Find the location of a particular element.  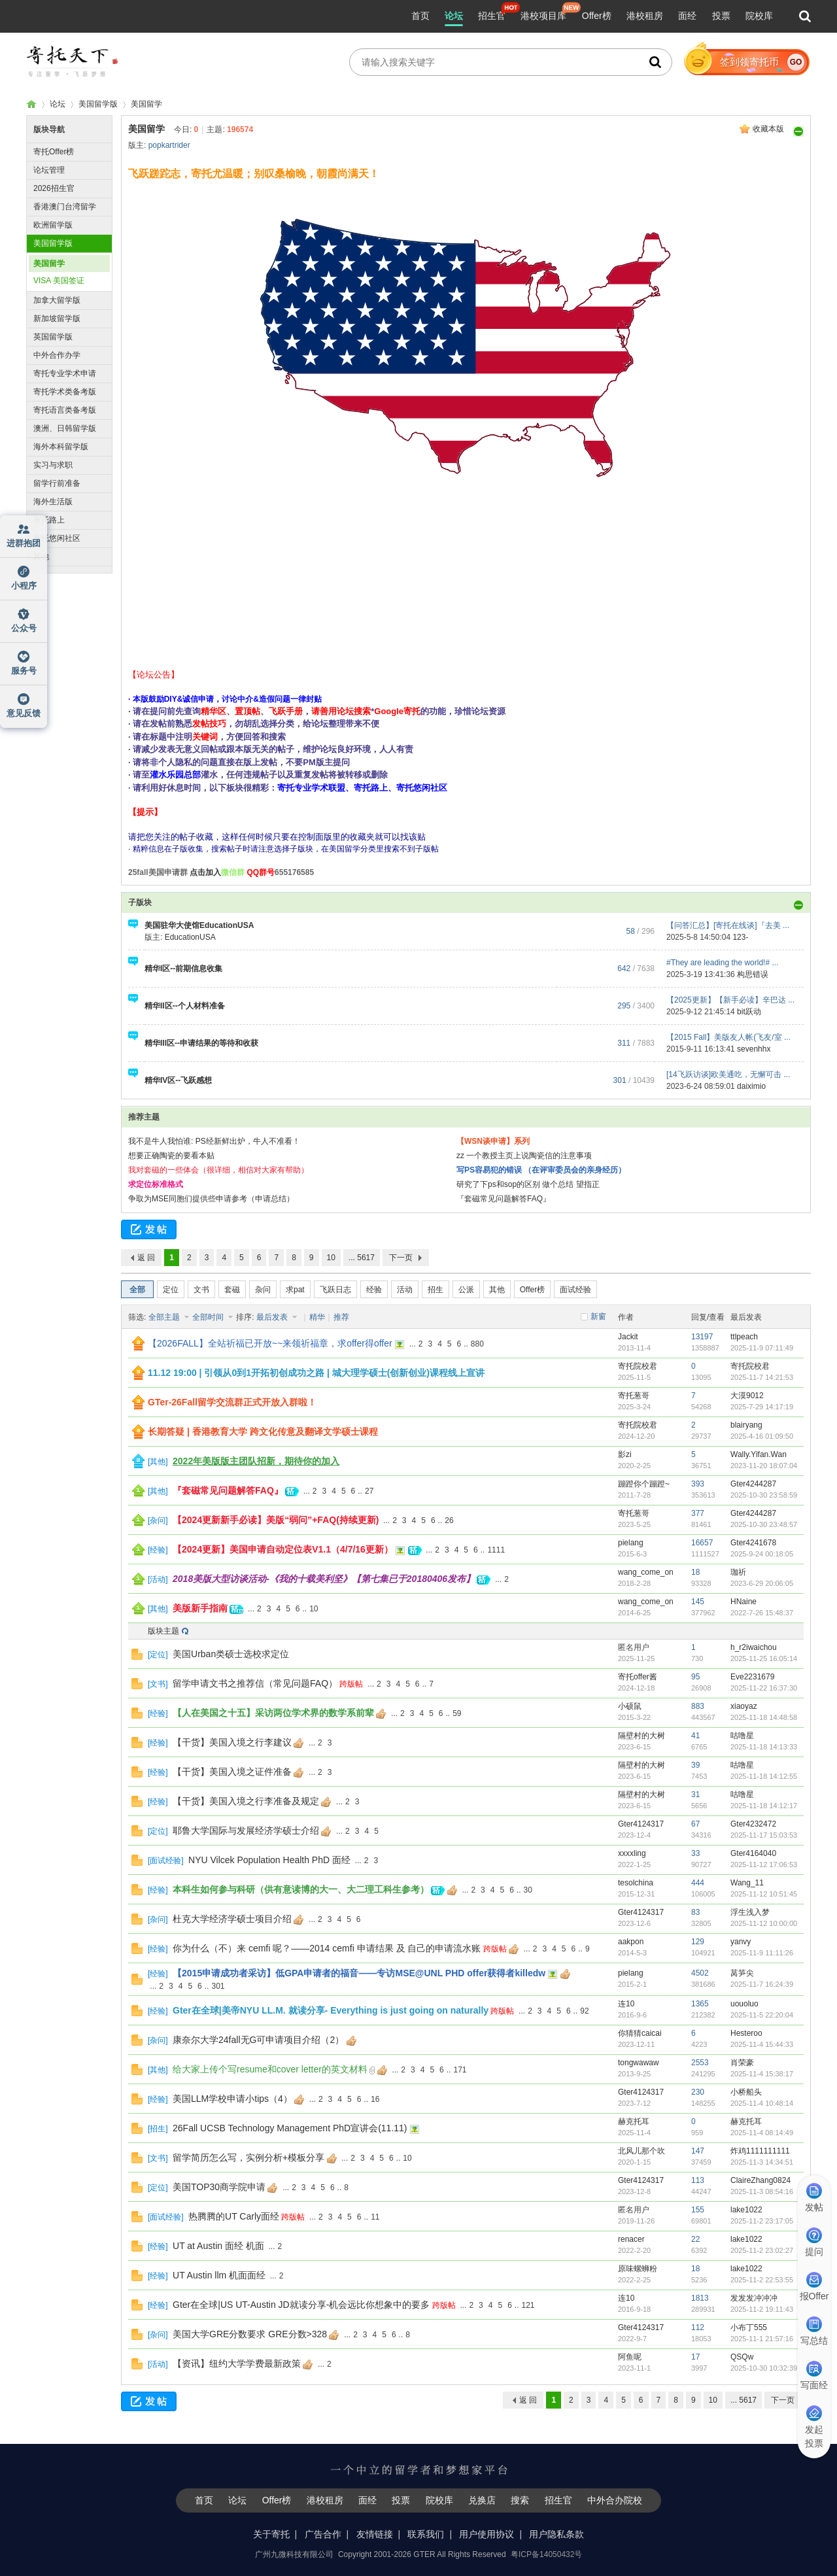

Gter4241678 is located at coordinates (753, 1542).